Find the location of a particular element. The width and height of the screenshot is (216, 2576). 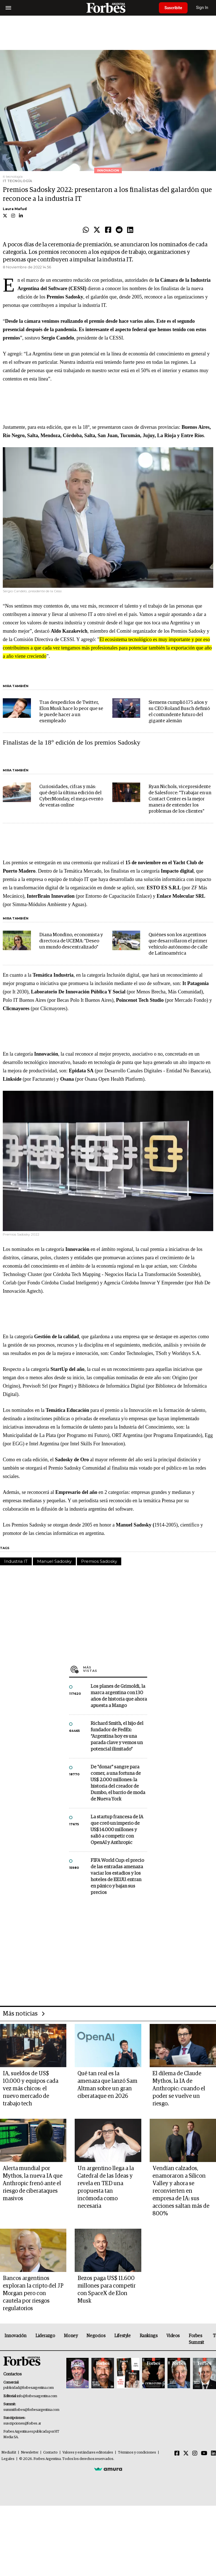

[Linkedin] is located at coordinates (213, 2453).